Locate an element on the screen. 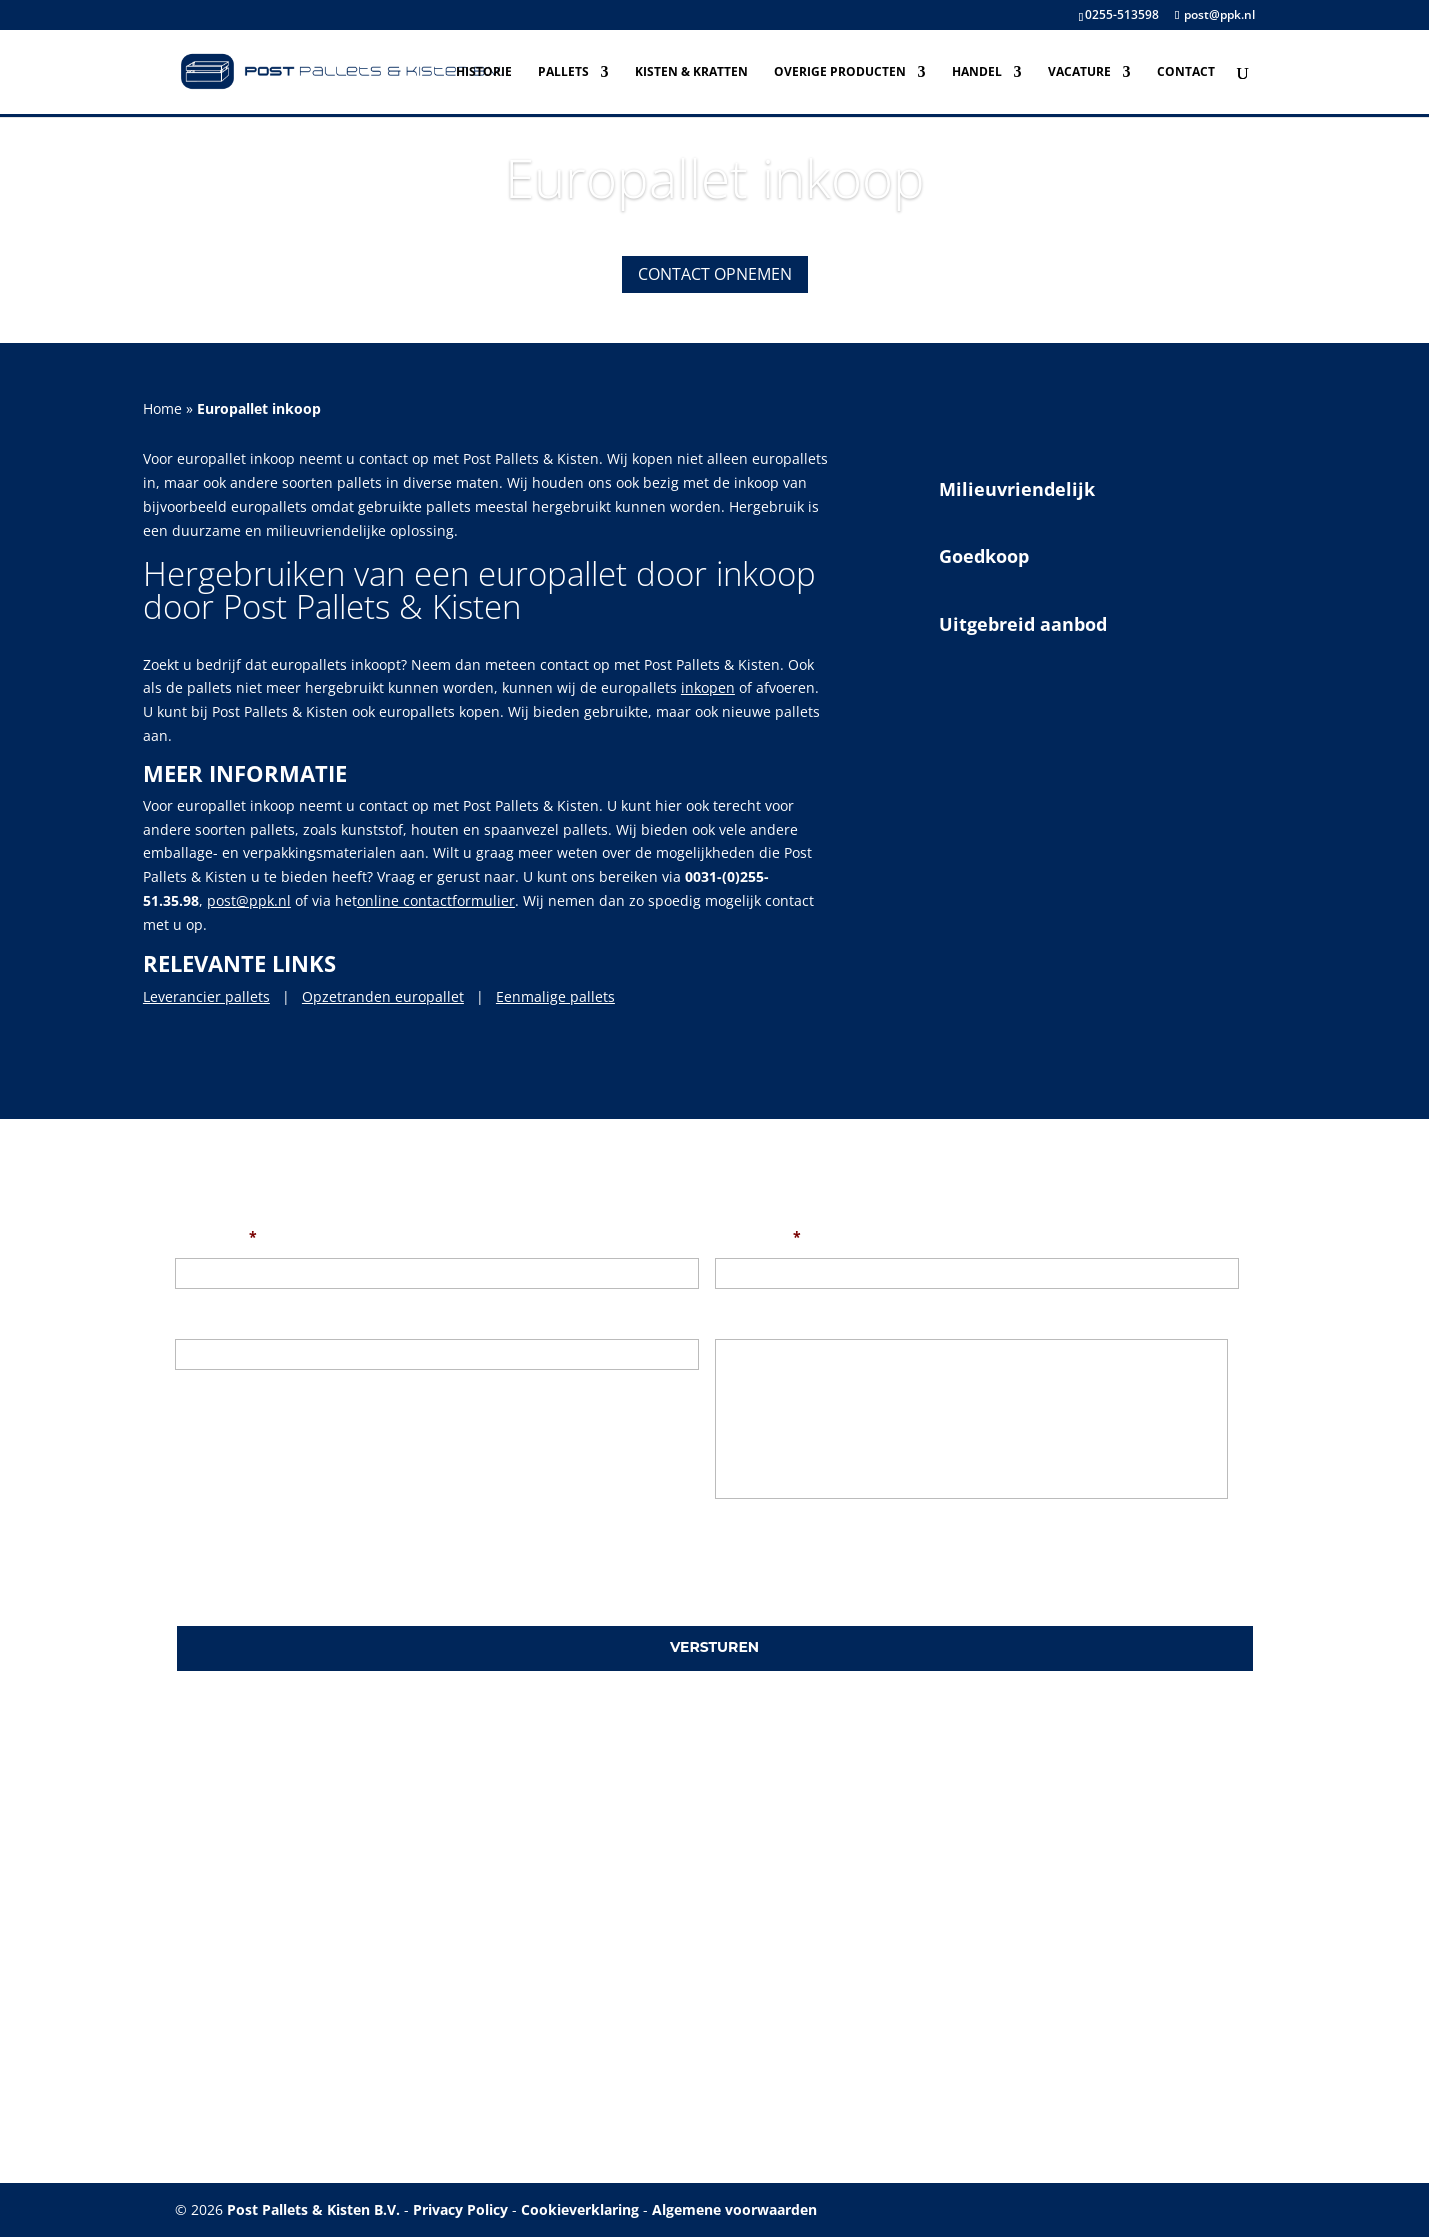  Uw e-mail is located at coordinates (758, 1237).